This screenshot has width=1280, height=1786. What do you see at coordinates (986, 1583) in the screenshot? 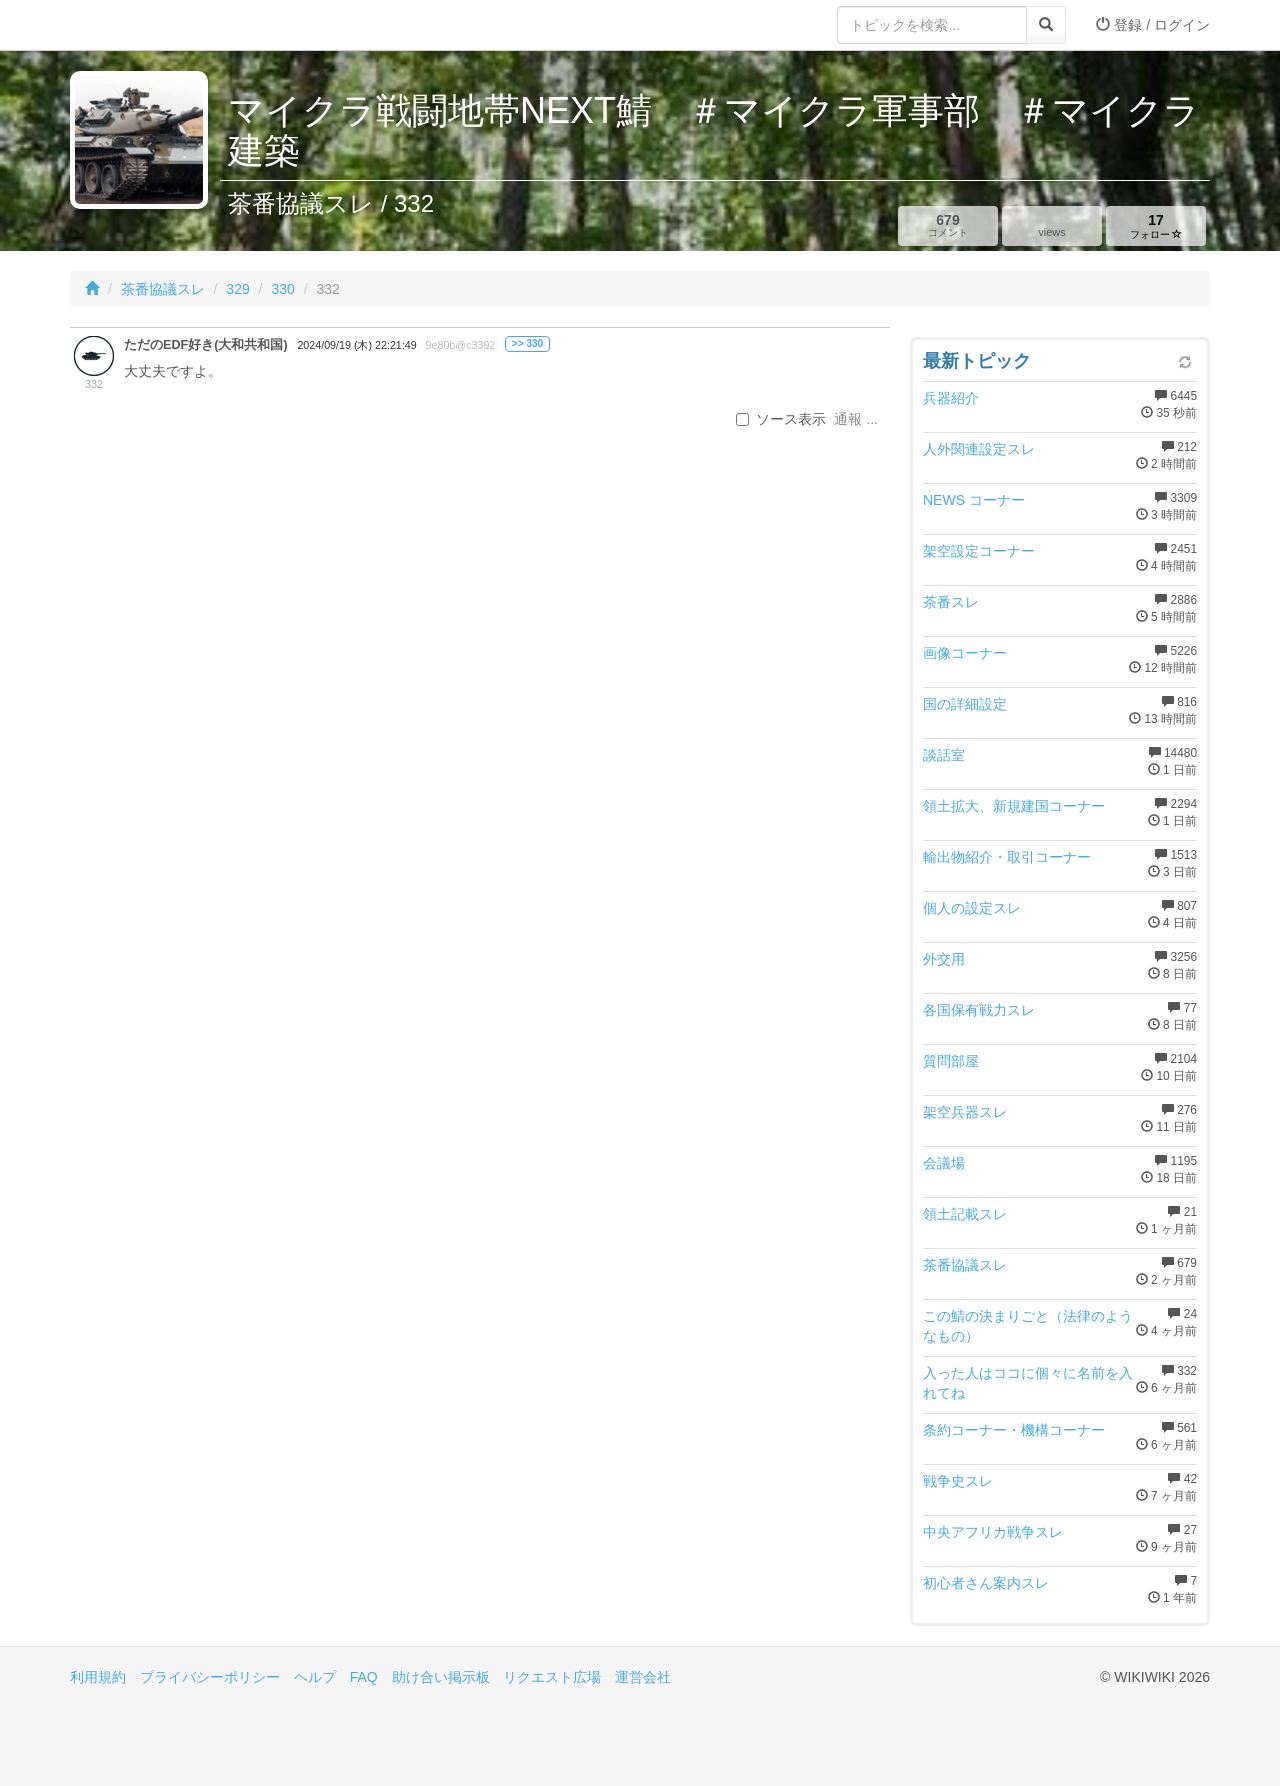
I see `初心者さん案内スレ` at bounding box center [986, 1583].